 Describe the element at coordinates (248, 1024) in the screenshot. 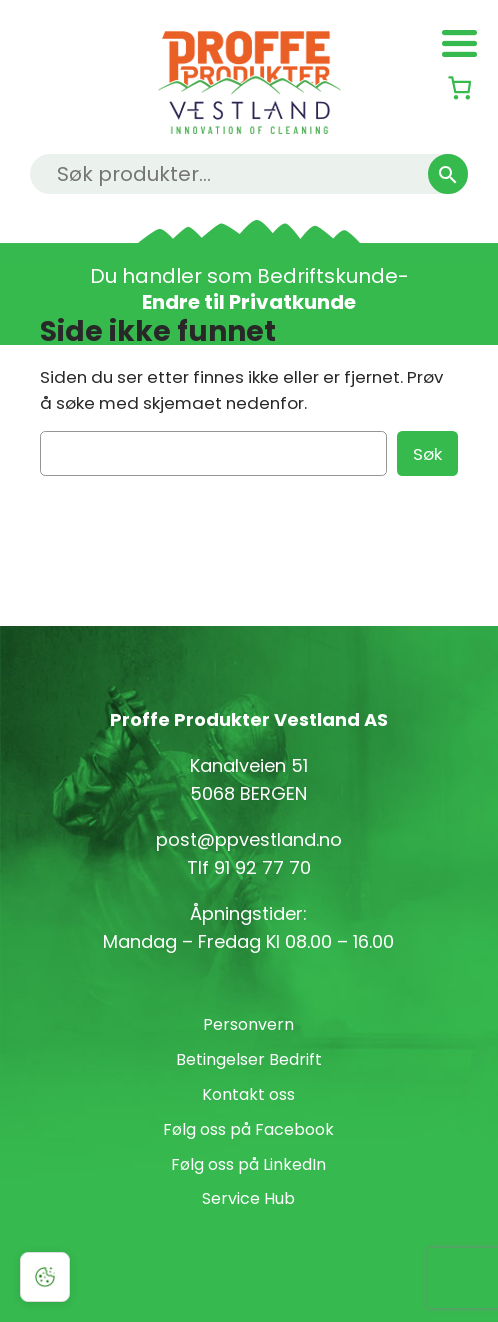

I see `Personvern` at that location.